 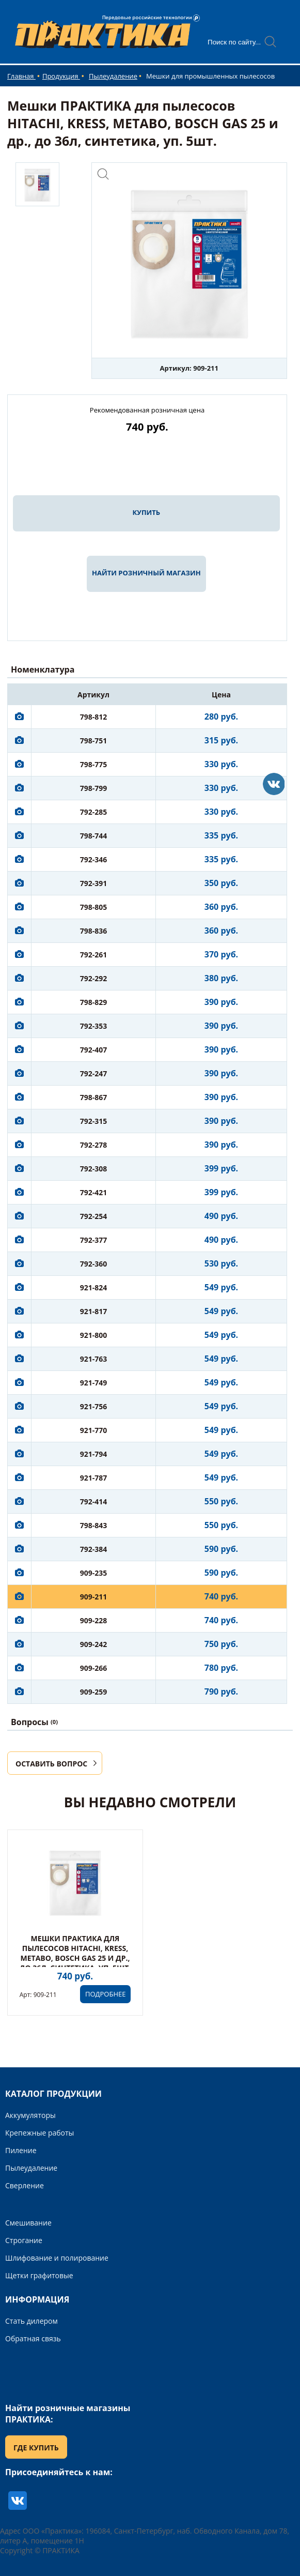 I want to click on 921-756, so click(x=93, y=1406).